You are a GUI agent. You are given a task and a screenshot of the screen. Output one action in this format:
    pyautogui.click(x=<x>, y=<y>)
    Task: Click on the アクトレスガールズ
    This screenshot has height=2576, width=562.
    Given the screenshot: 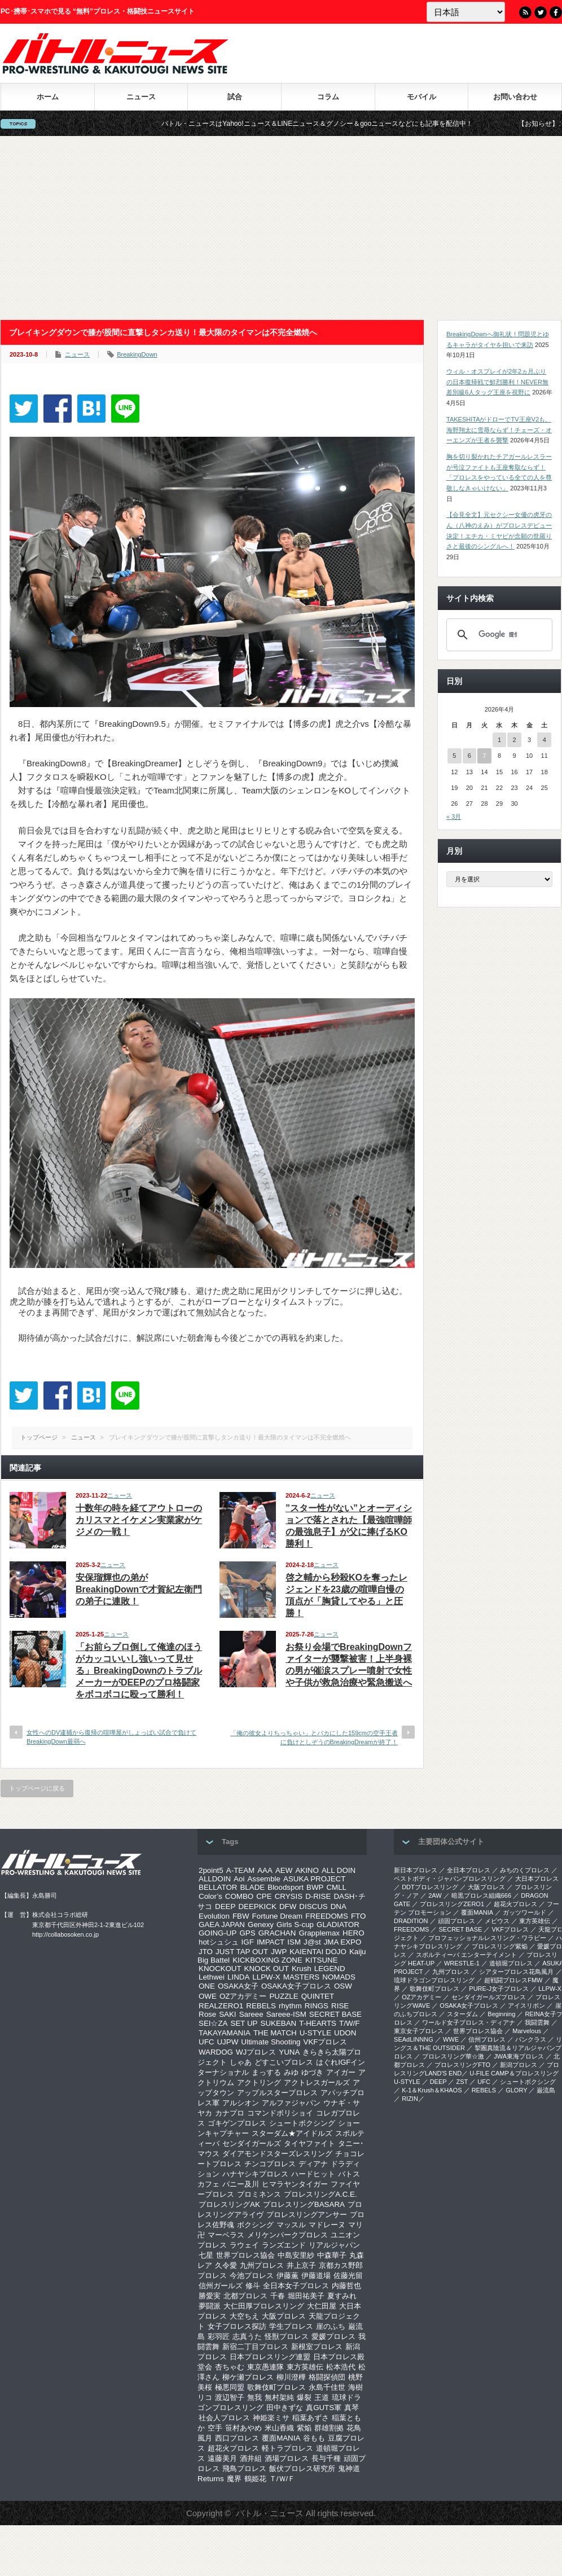 What is the action you would take?
    pyautogui.click(x=317, y=2082)
    